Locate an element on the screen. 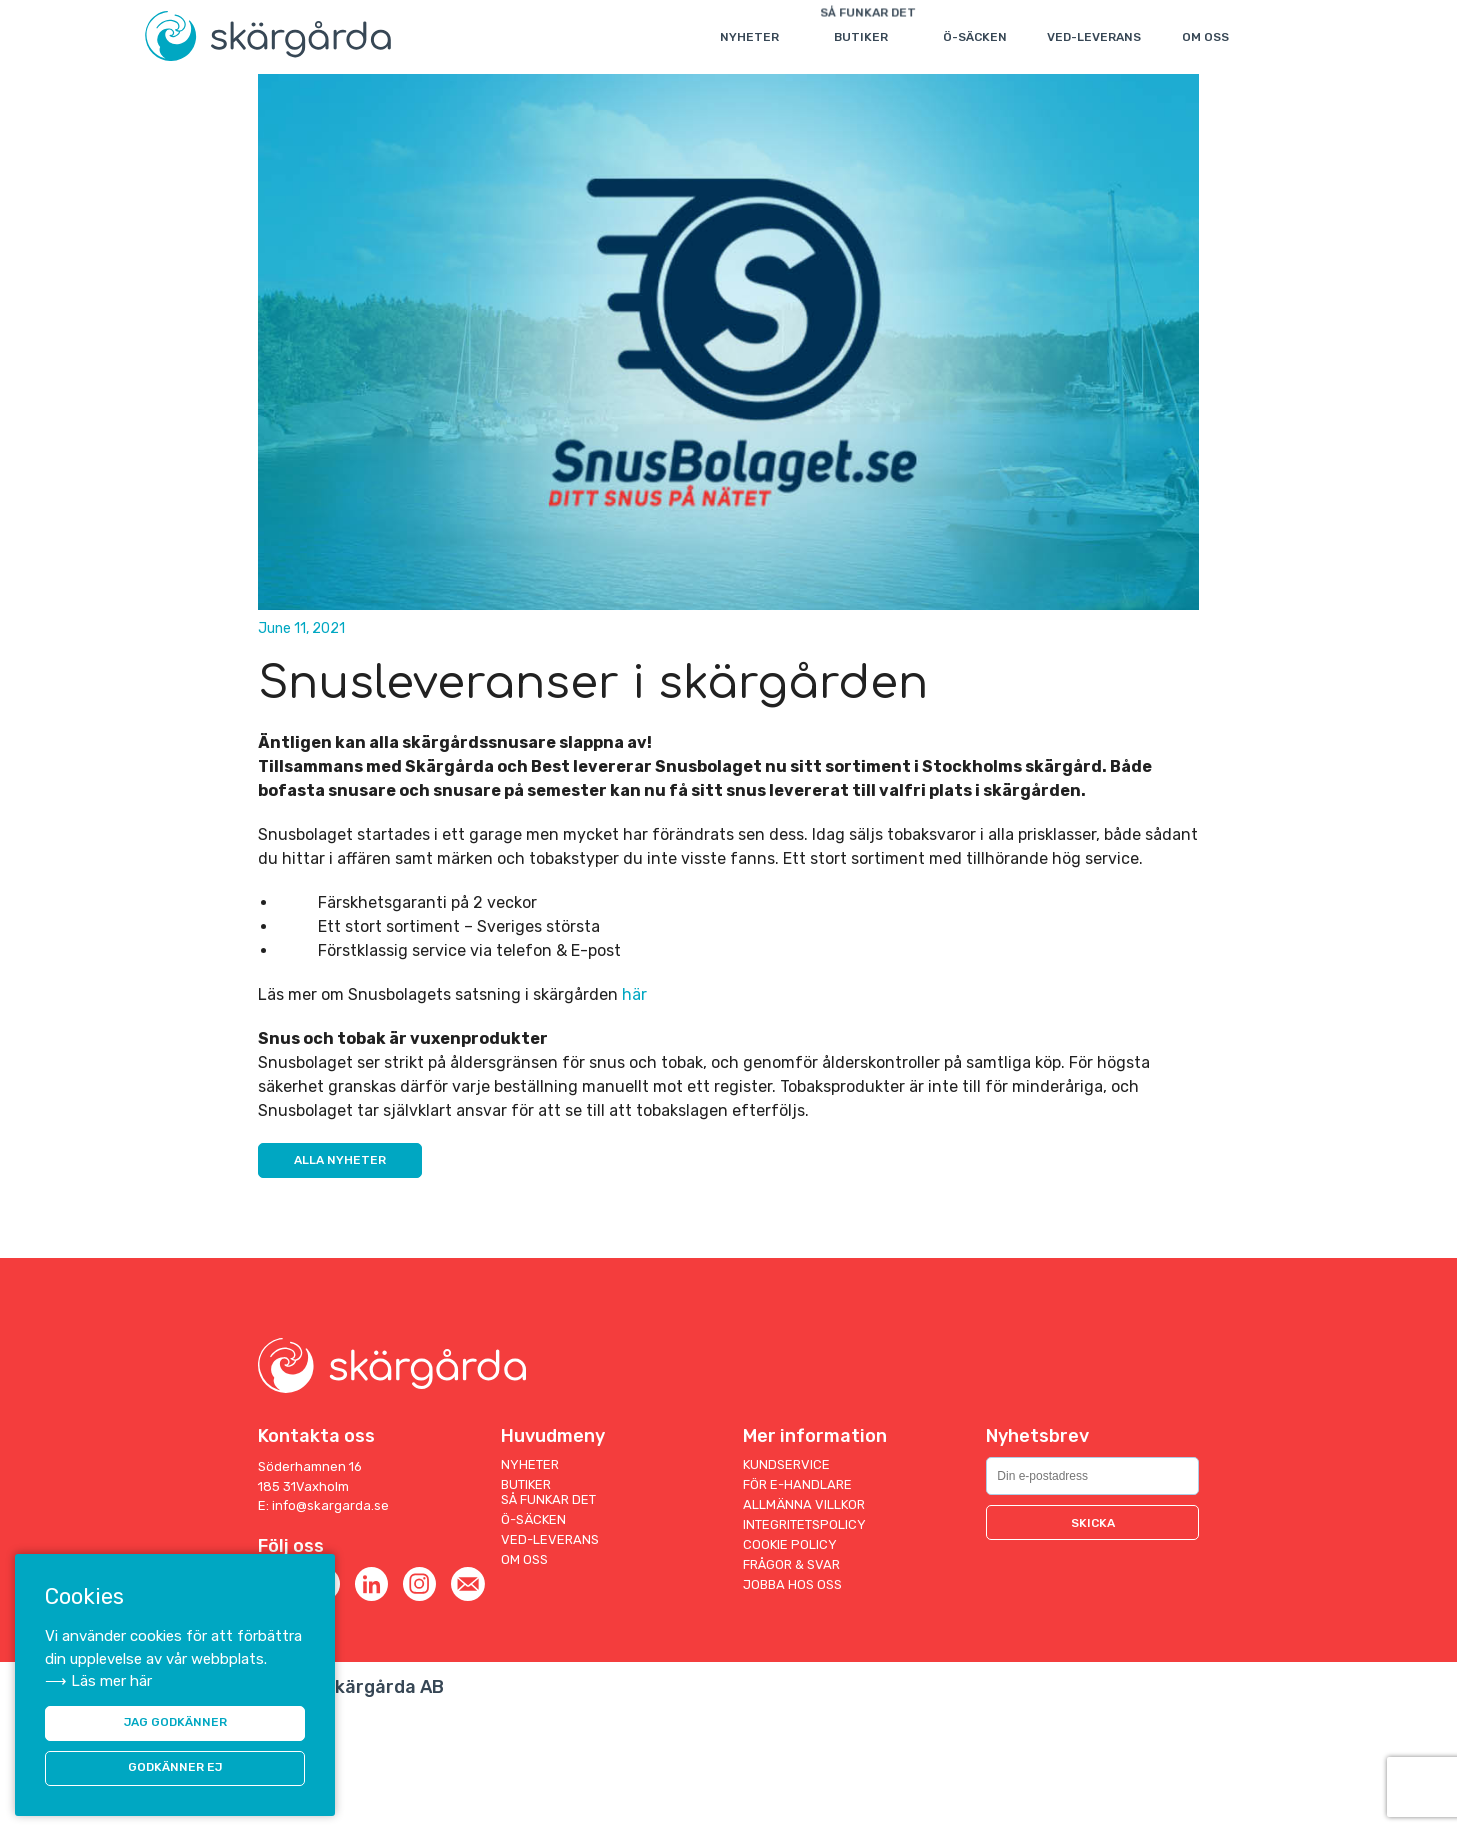  Så funkar det is located at coordinates (548, 1616).